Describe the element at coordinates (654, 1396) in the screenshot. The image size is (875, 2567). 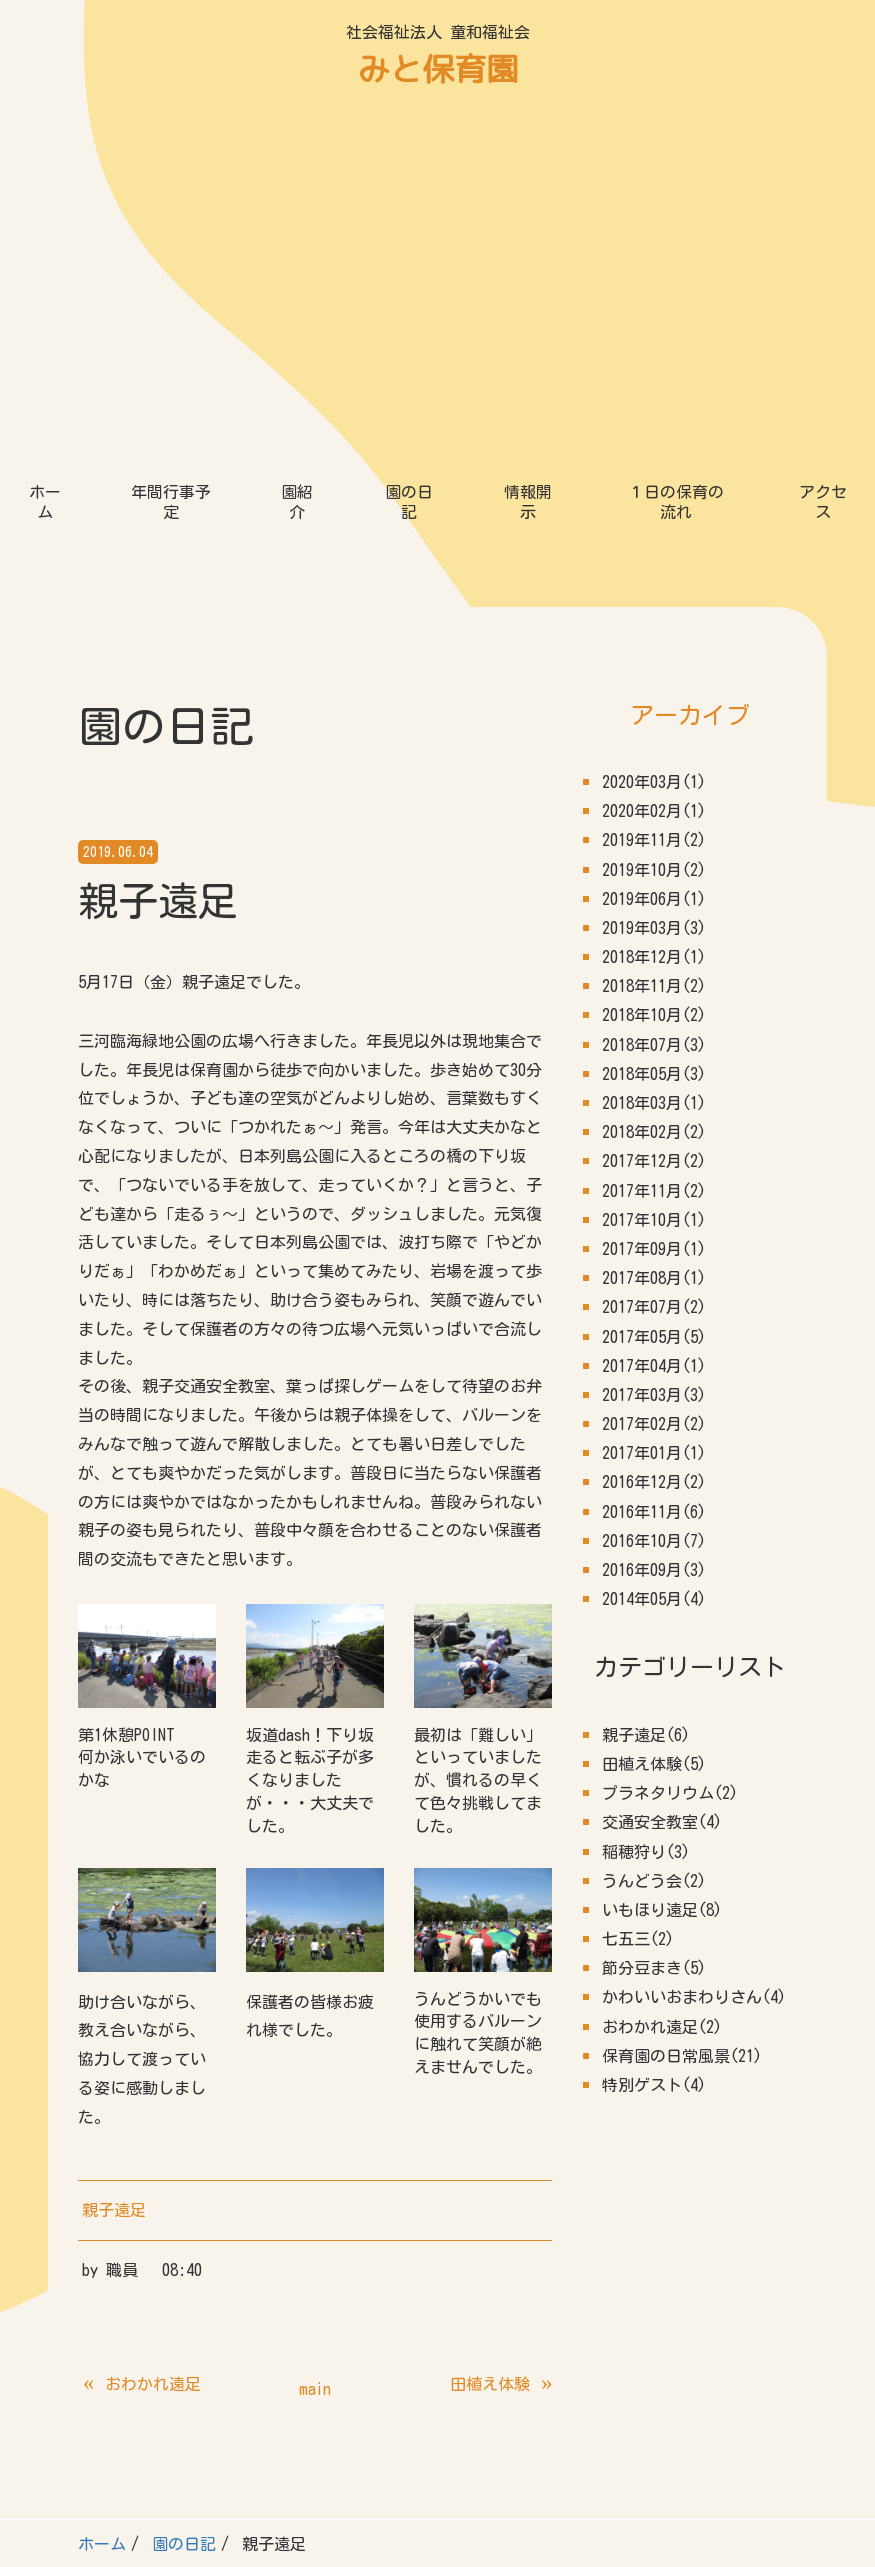
I see `田植え体験(5)` at that location.